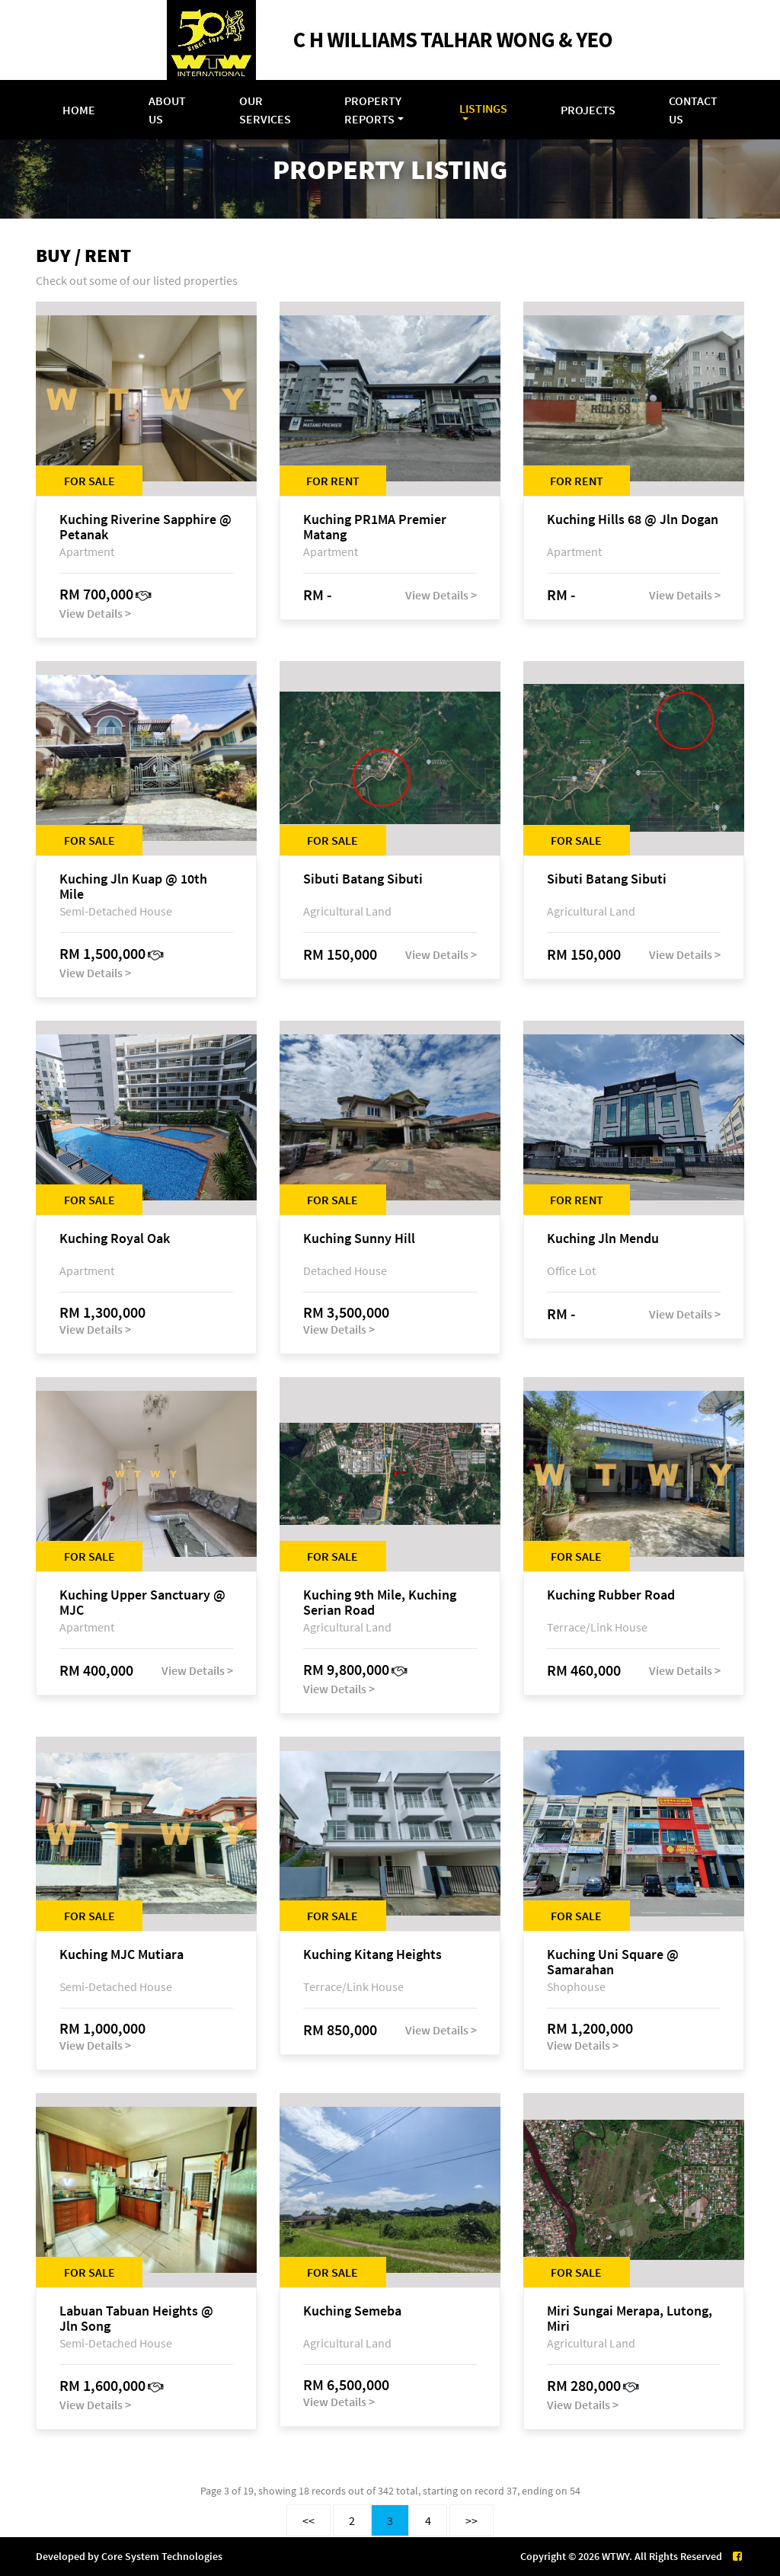 The width and height of the screenshot is (780, 2576). Describe the element at coordinates (372, 1955) in the screenshot. I see `Kuching Kitang Heights` at that location.